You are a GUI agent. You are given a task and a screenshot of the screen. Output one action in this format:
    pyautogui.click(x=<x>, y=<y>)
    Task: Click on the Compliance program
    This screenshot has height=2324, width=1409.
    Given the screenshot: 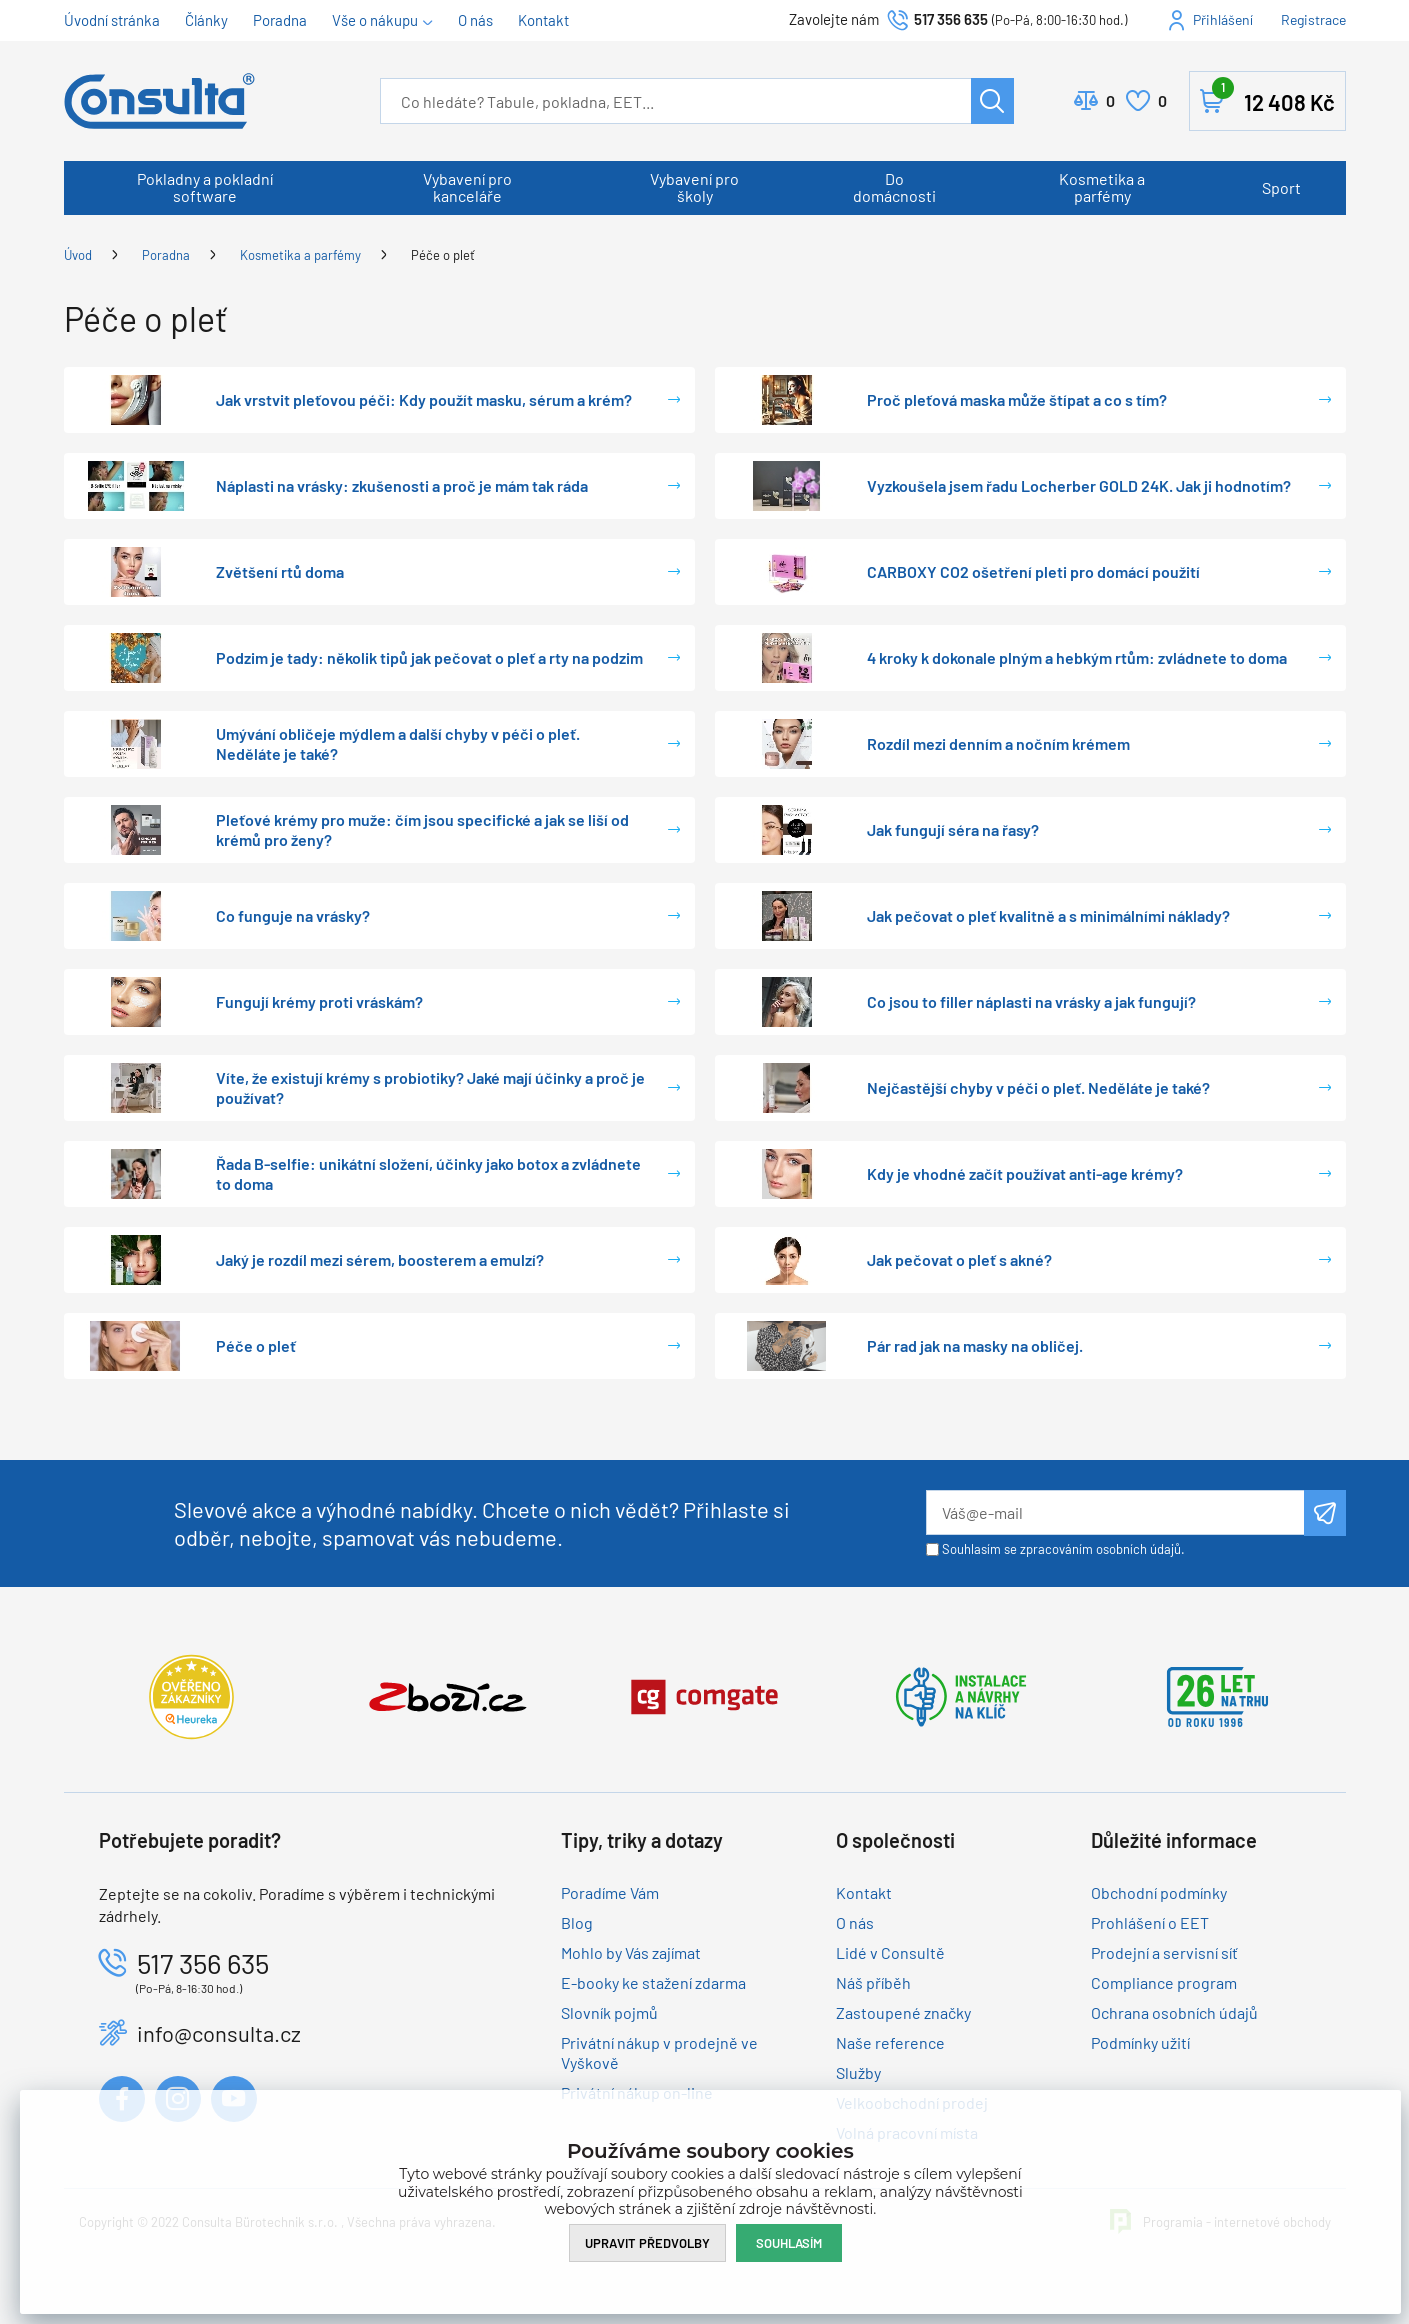 What is the action you would take?
    pyautogui.click(x=1164, y=1982)
    